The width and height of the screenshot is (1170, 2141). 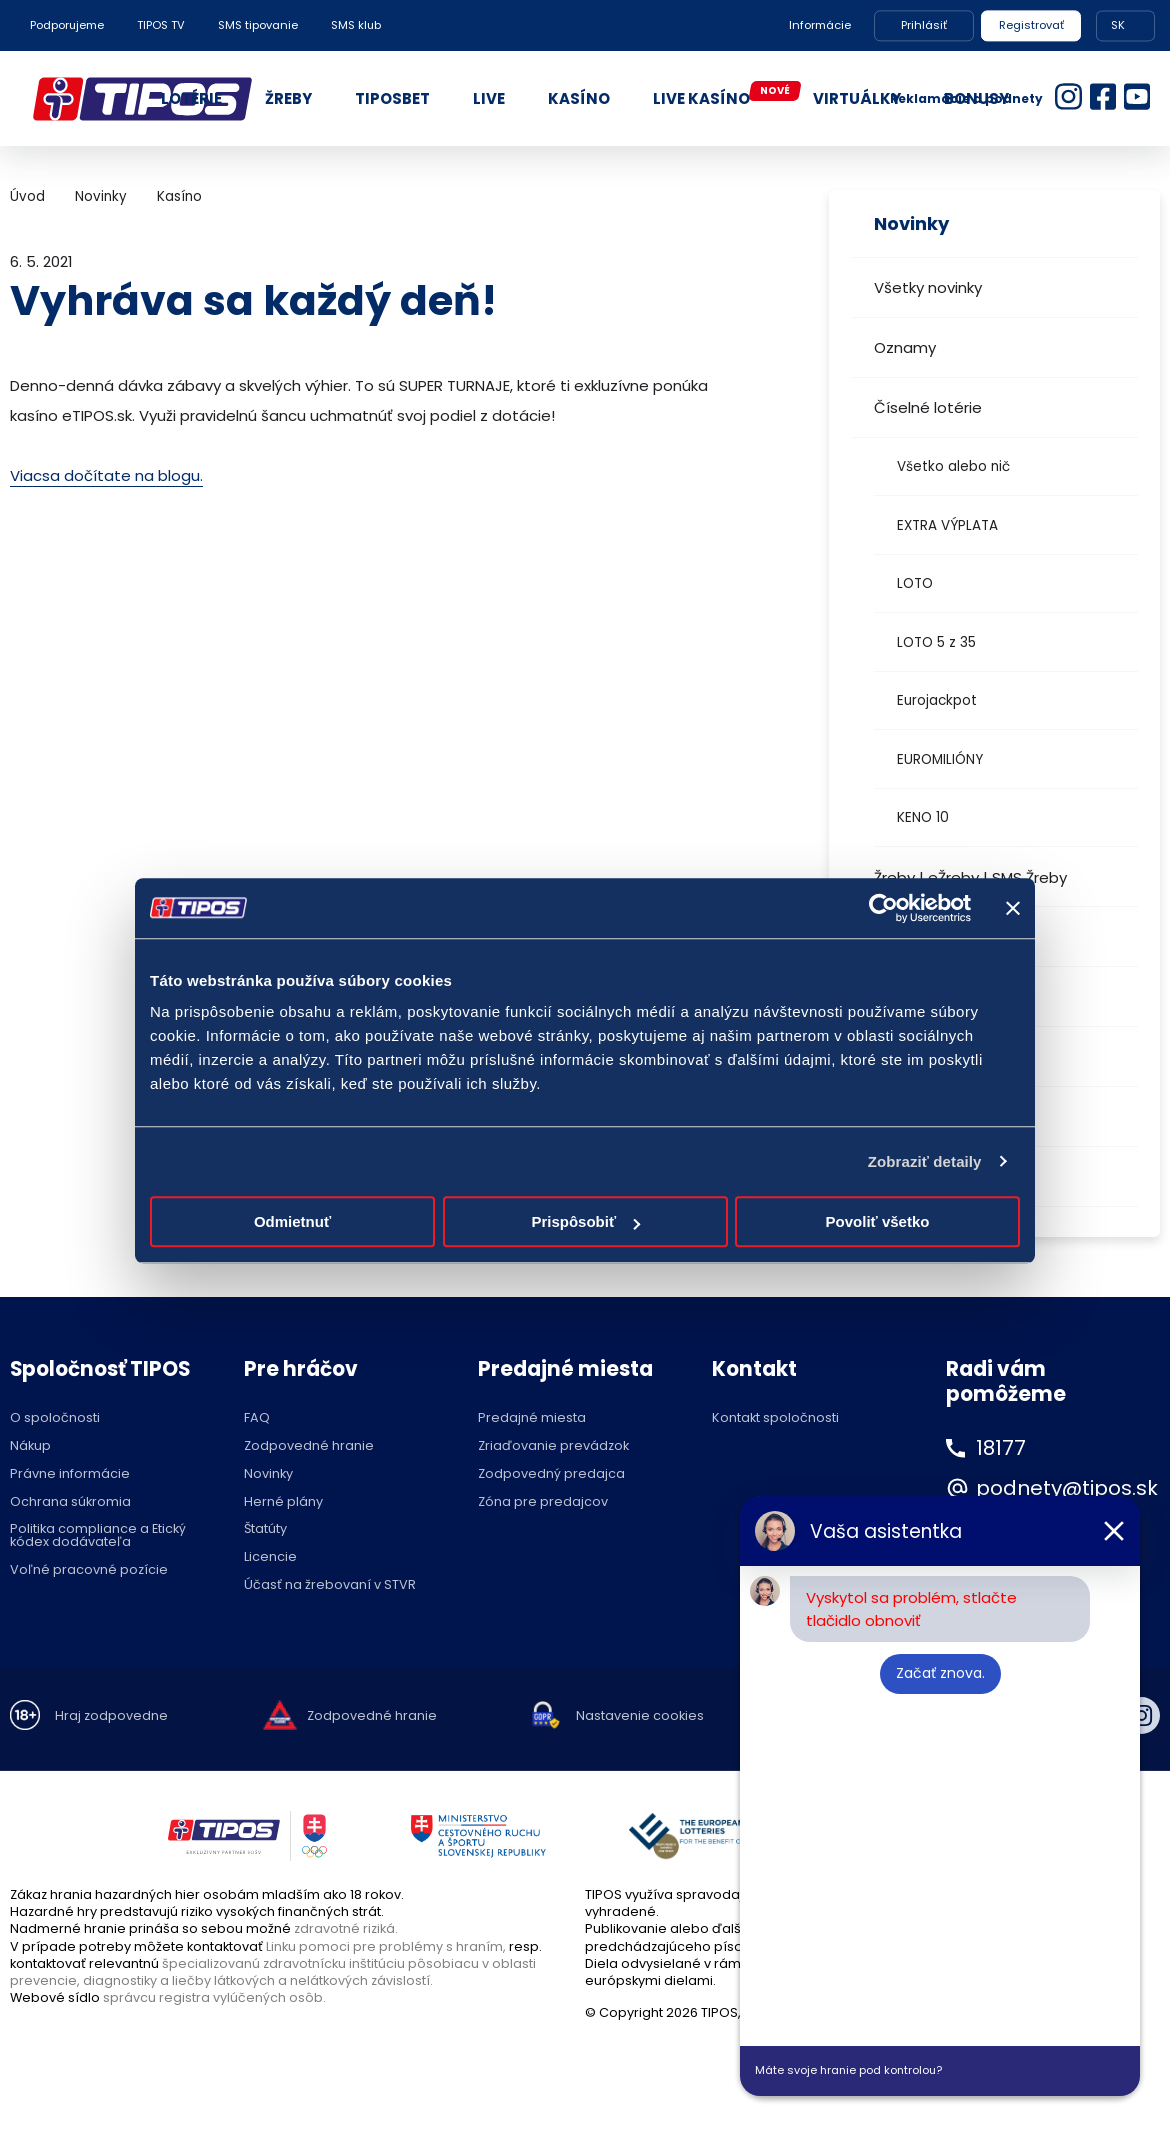 I want to click on Ochrana súkromia, so click(x=70, y=1502).